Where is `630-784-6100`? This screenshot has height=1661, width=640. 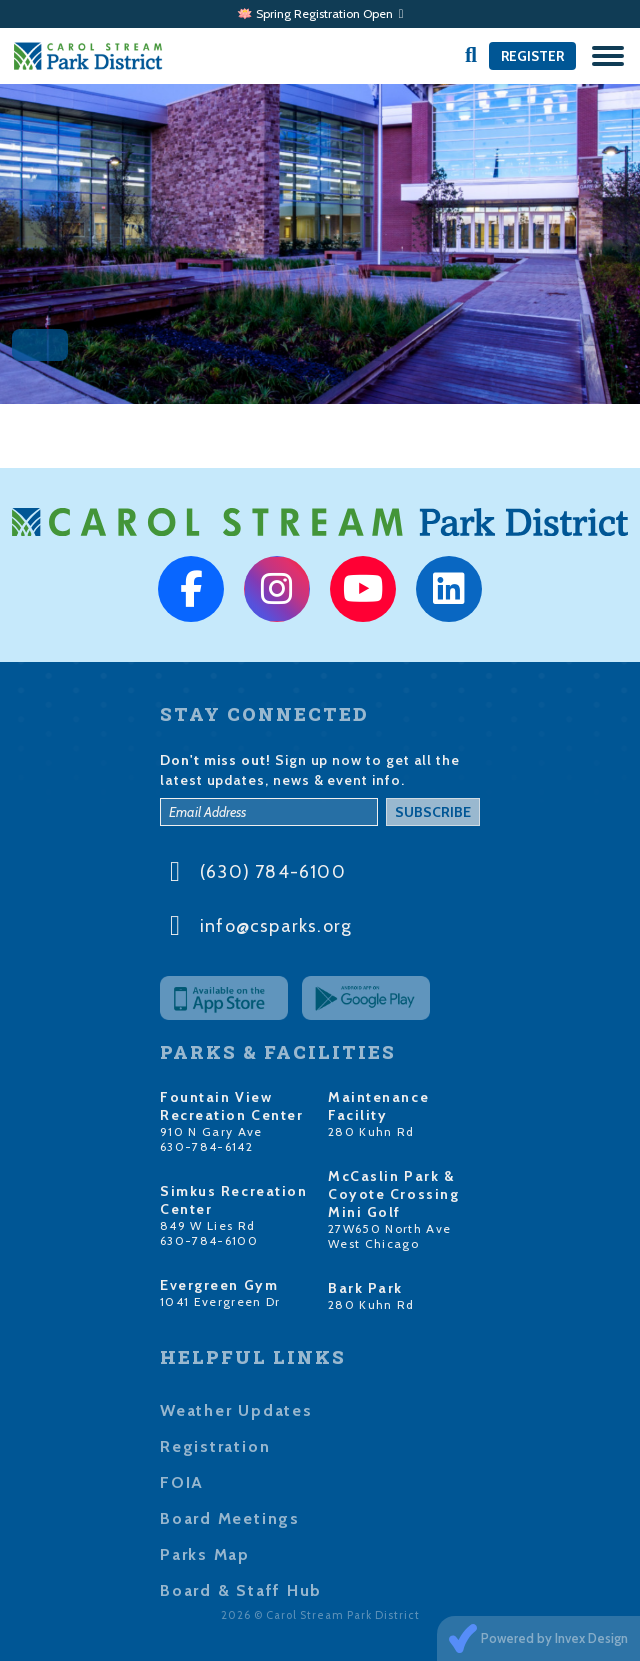
630-784-6100 is located at coordinates (209, 1240).